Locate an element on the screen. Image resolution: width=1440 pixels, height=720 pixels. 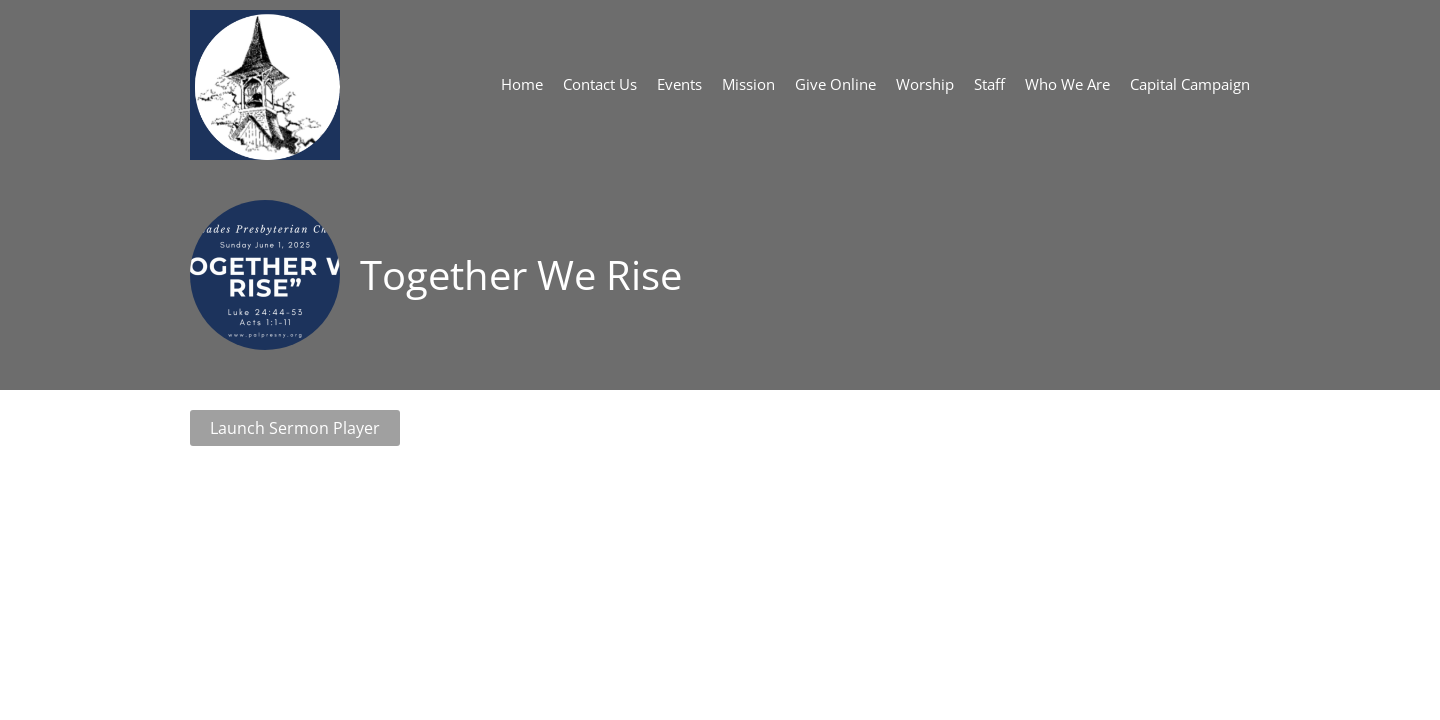
Capital Campaign is located at coordinates (1190, 84).